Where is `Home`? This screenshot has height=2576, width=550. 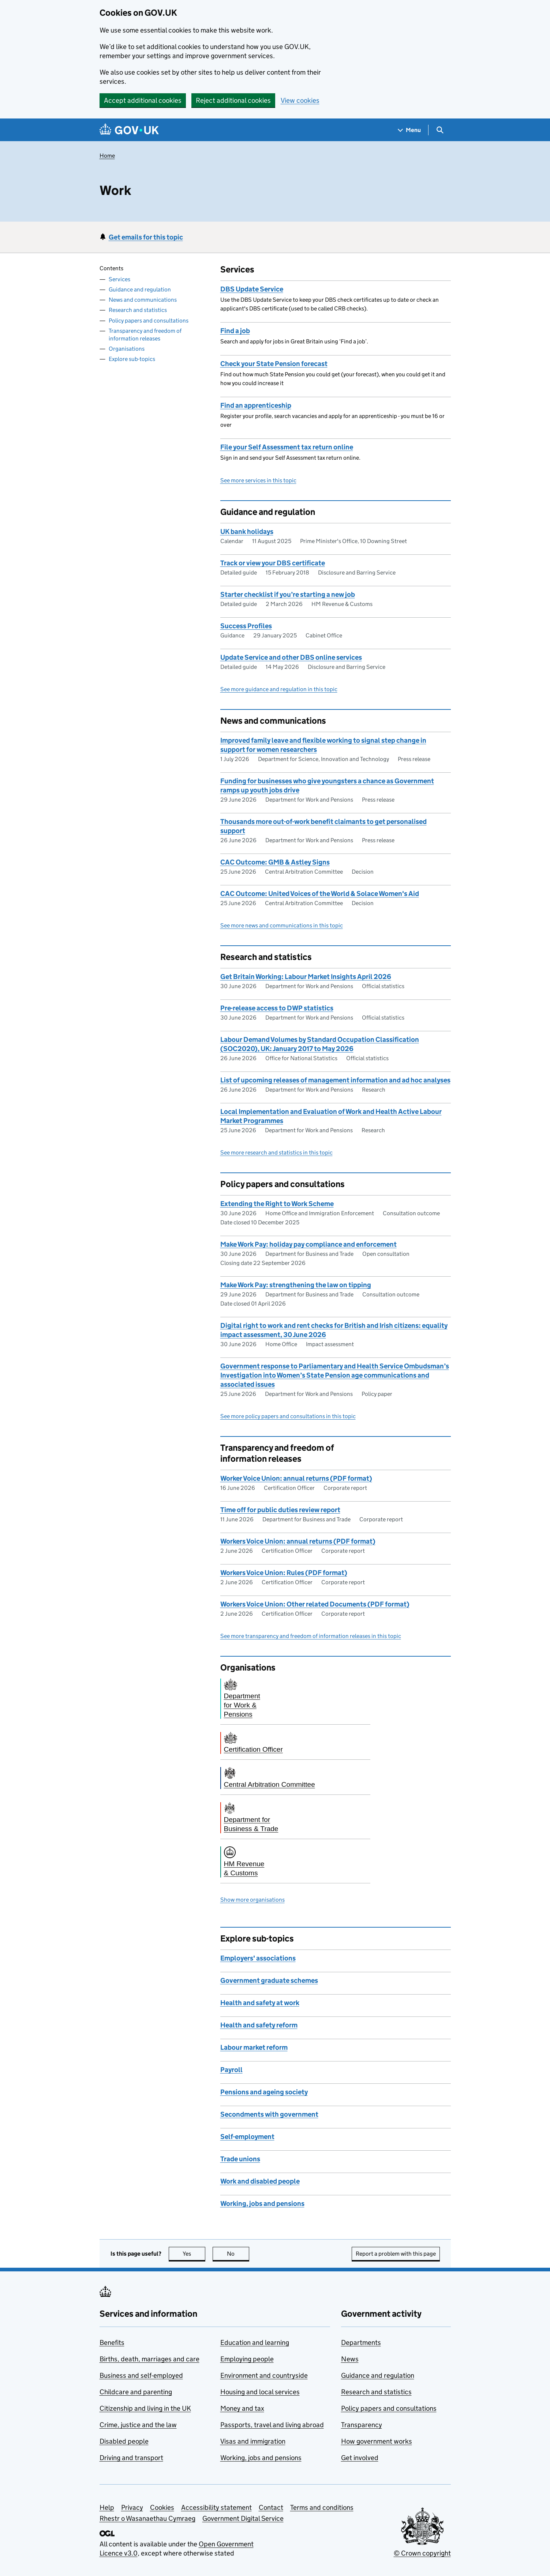 Home is located at coordinates (107, 155).